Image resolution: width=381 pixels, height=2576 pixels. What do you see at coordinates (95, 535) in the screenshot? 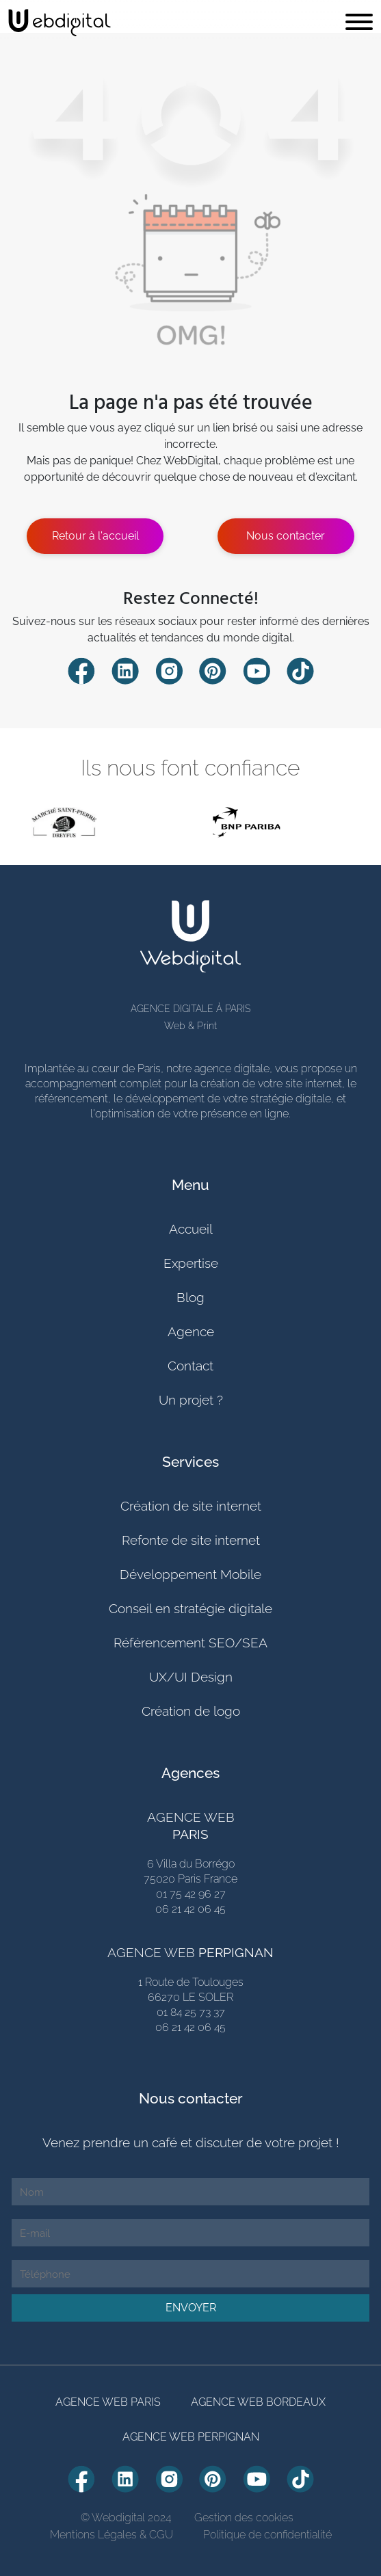
I see `Retour à l'accueil [Estimer mon projete]` at bounding box center [95, 535].